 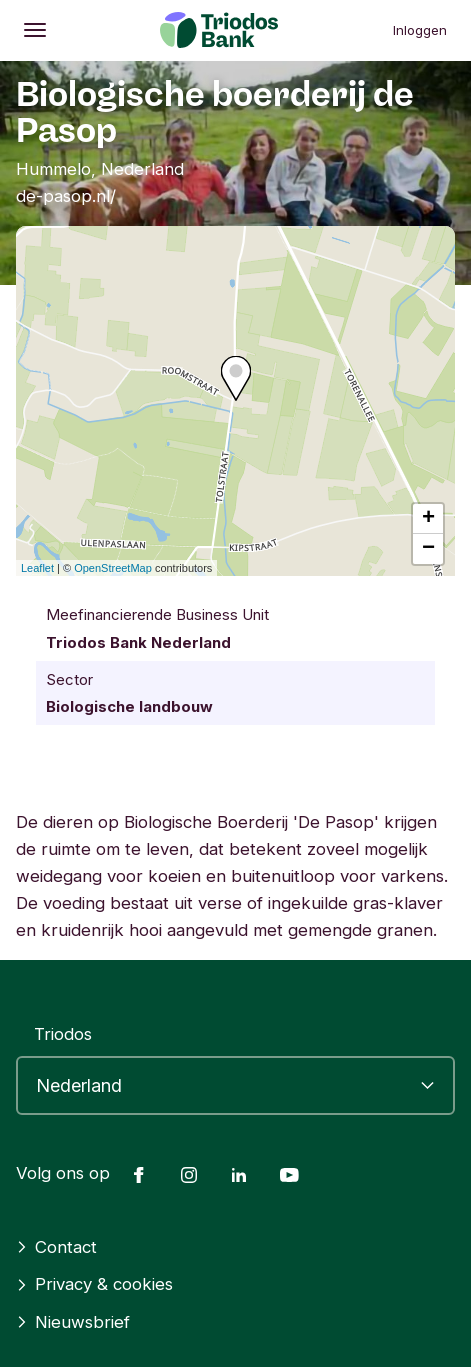 I want to click on Nieuwsbrief, so click(x=73, y=1322).